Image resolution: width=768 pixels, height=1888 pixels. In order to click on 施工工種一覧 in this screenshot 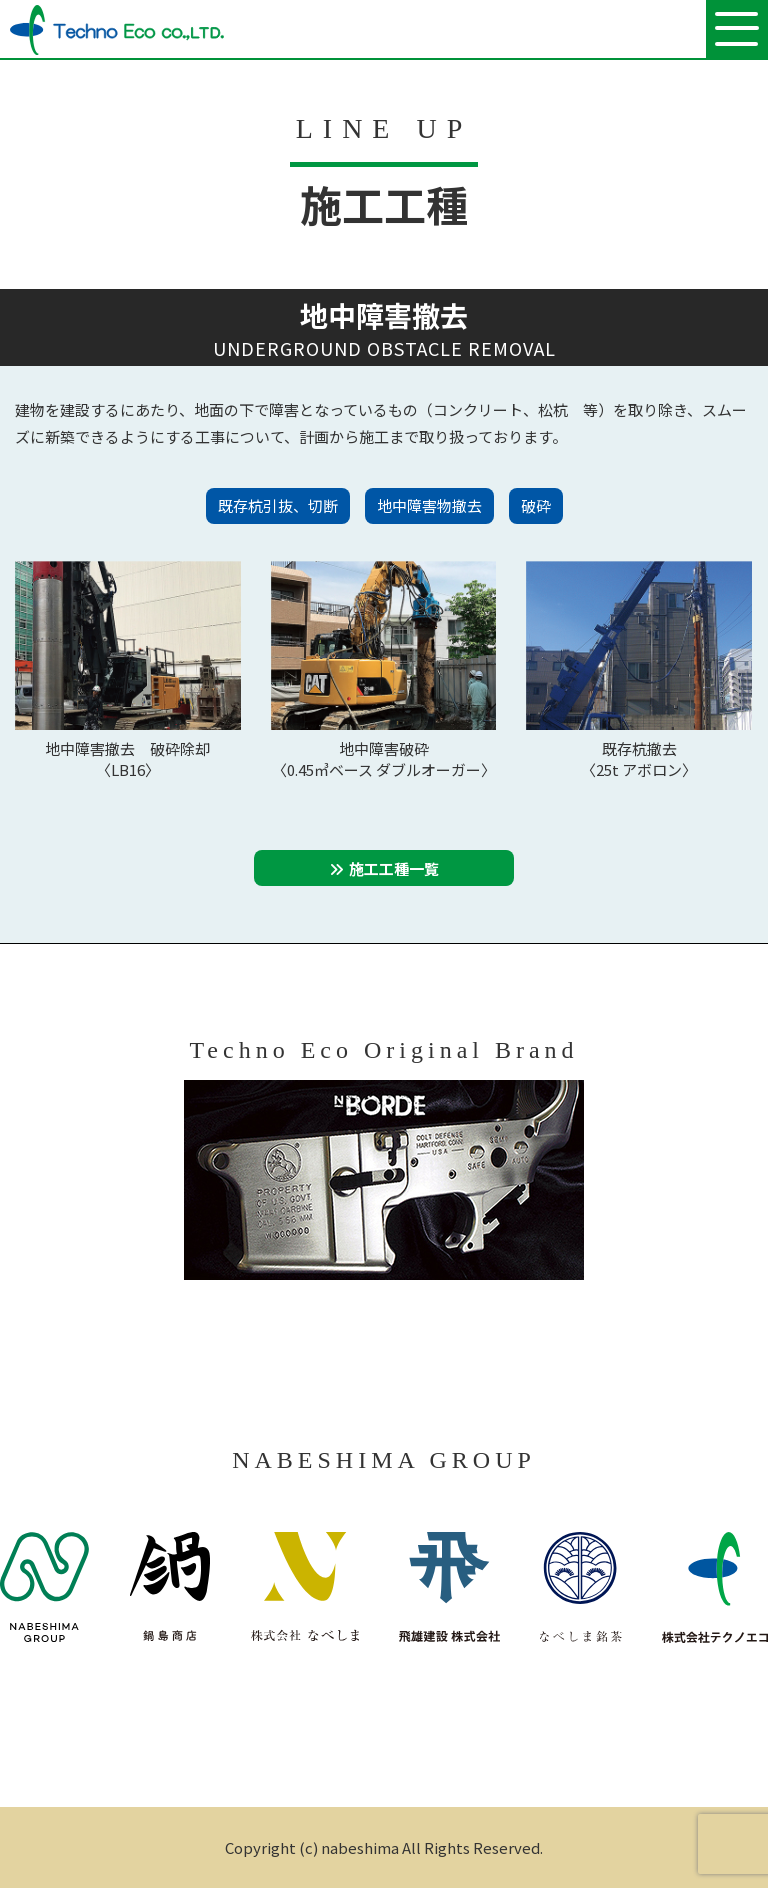, I will do `click(394, 868)`.